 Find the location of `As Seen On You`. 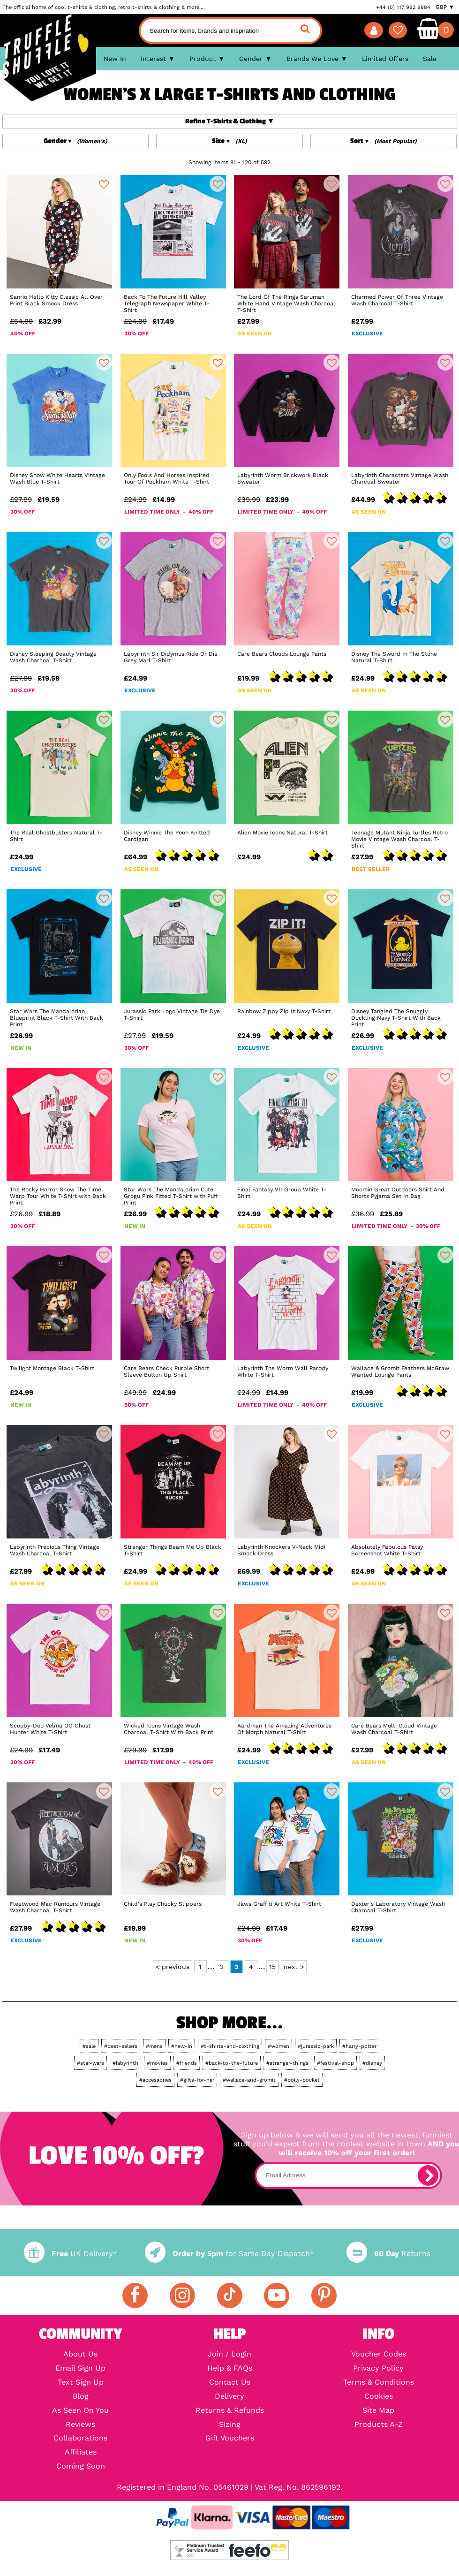

As Seen On You is located at coordinates (80, 2410).